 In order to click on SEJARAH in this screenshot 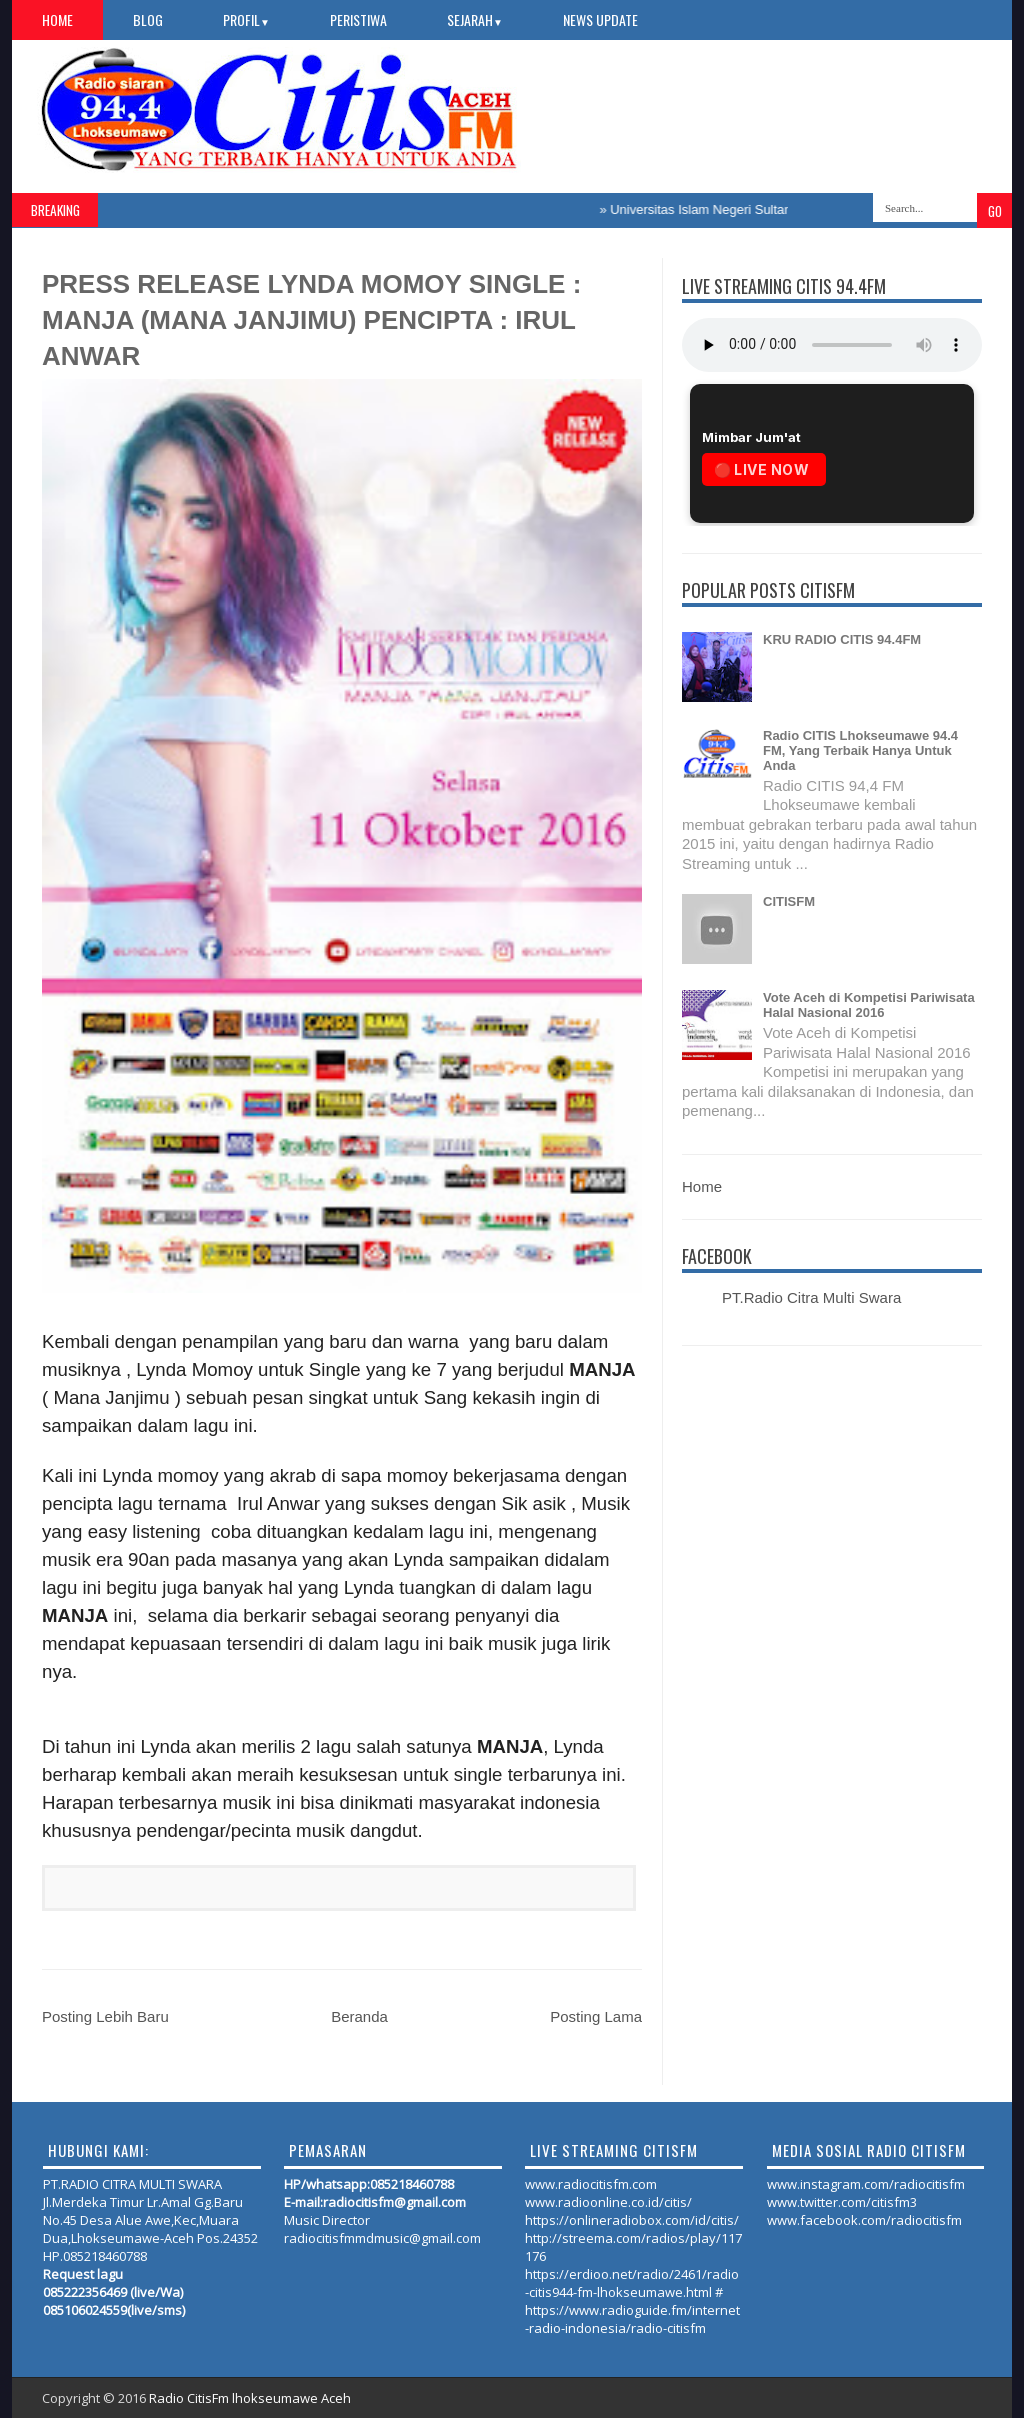, I will do `click(475, 19)`.